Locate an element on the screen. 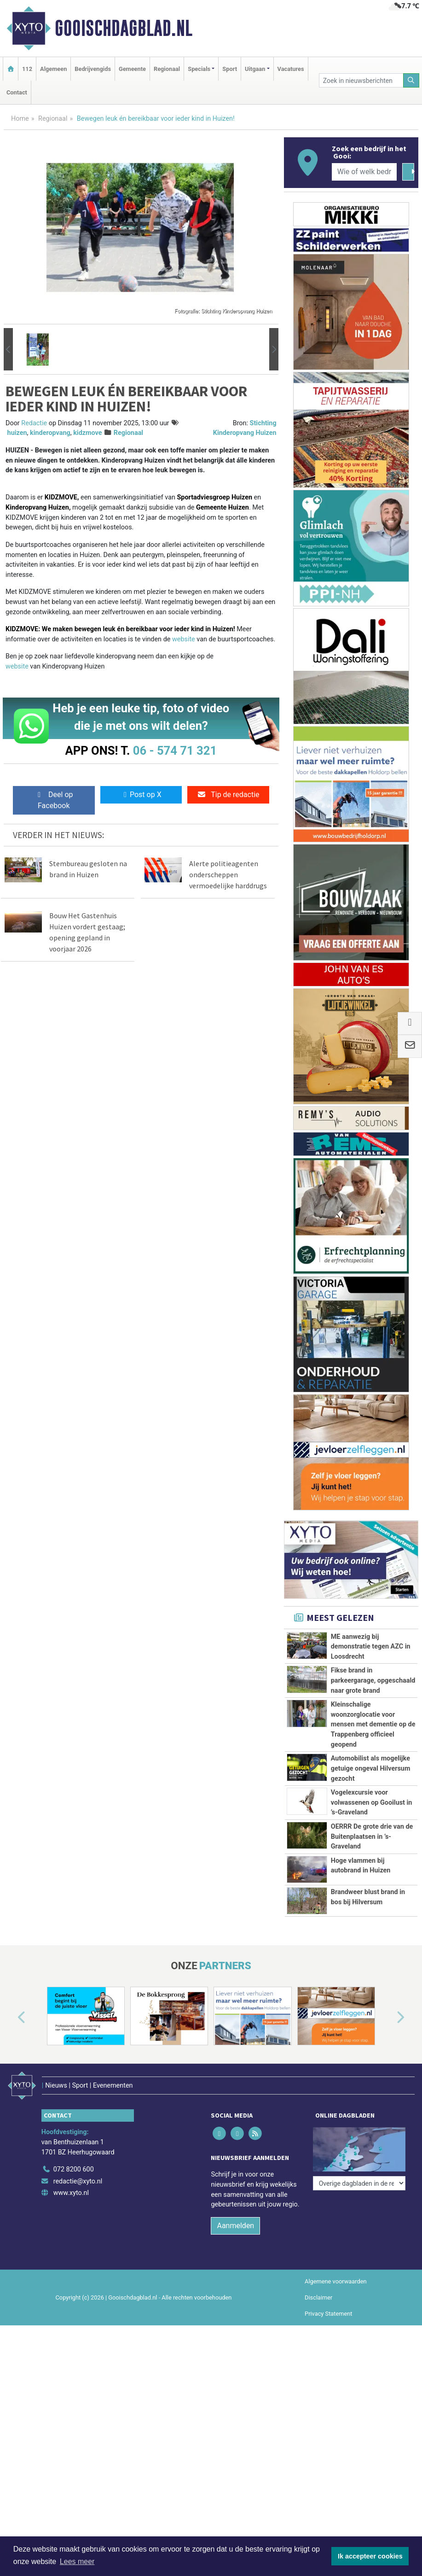  Tip de redactie is located at coordinates (228, 794).